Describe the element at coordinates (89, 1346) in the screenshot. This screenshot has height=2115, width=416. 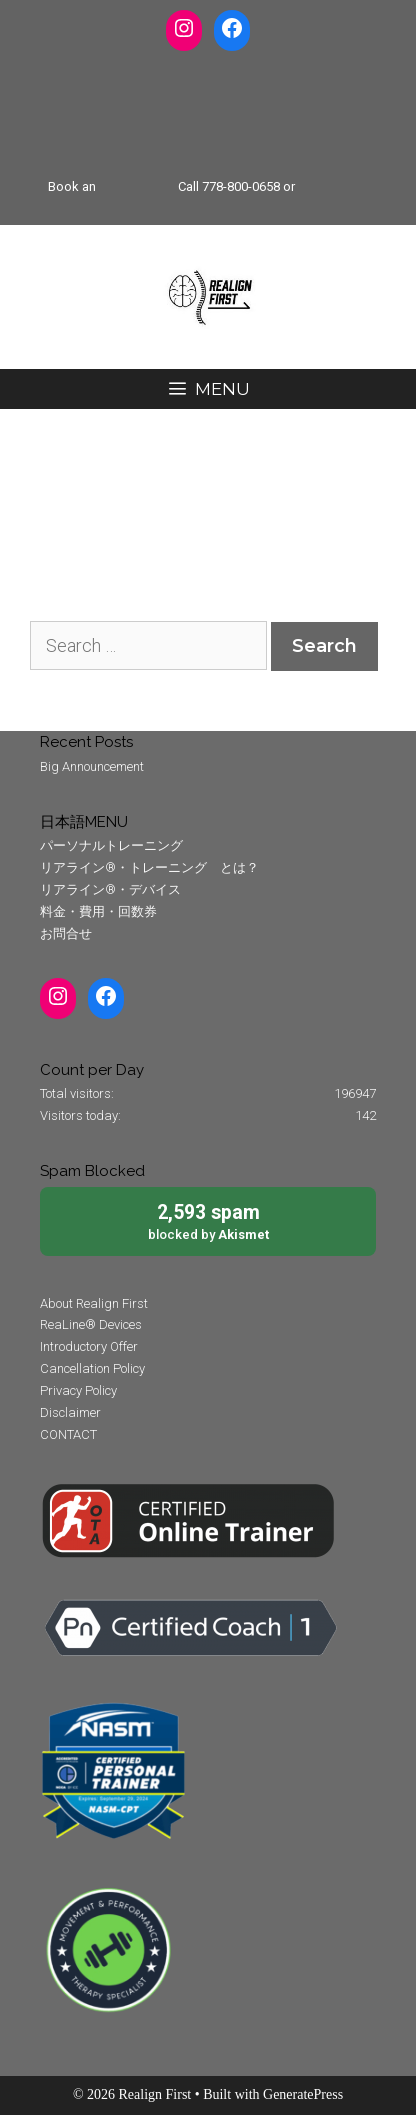
I see `Introductory Offer` at that location.